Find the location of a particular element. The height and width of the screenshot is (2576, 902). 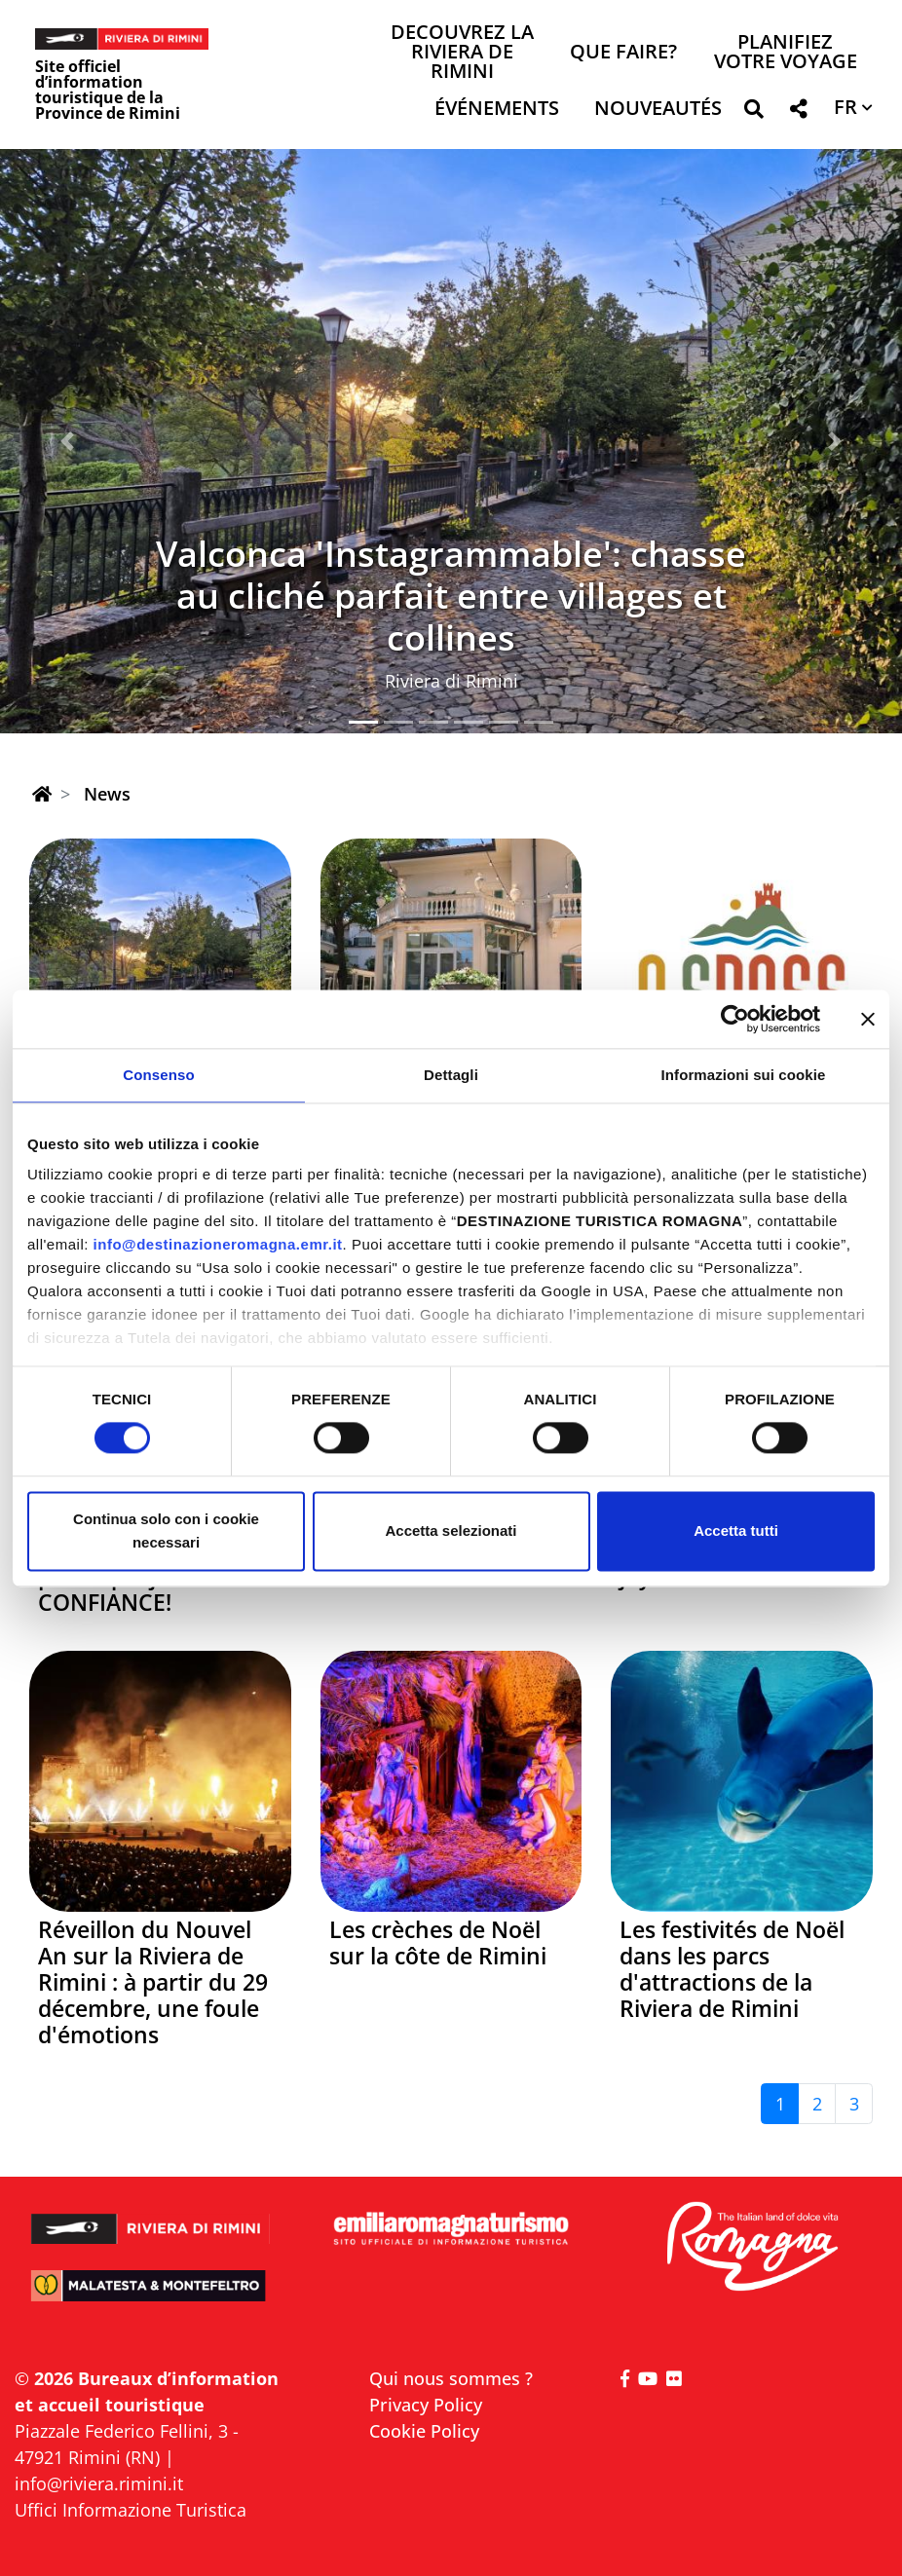

Les festivités de Noël dans les parcs d'attractions de la Riviera de Rimini is located at coordinates (732, 1969).